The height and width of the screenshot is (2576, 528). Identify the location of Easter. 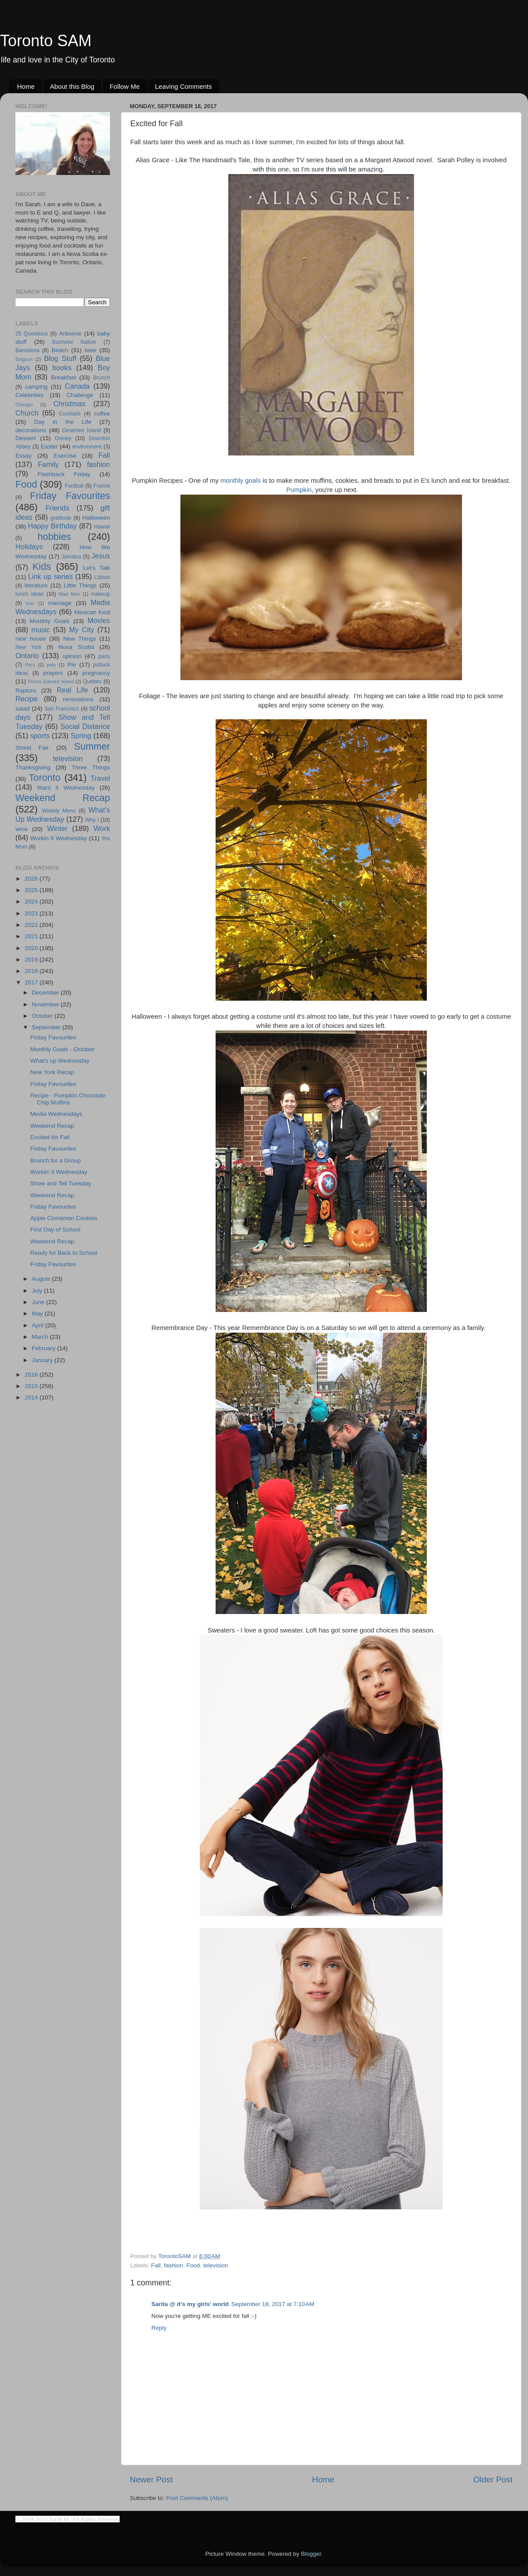
(49, 446).